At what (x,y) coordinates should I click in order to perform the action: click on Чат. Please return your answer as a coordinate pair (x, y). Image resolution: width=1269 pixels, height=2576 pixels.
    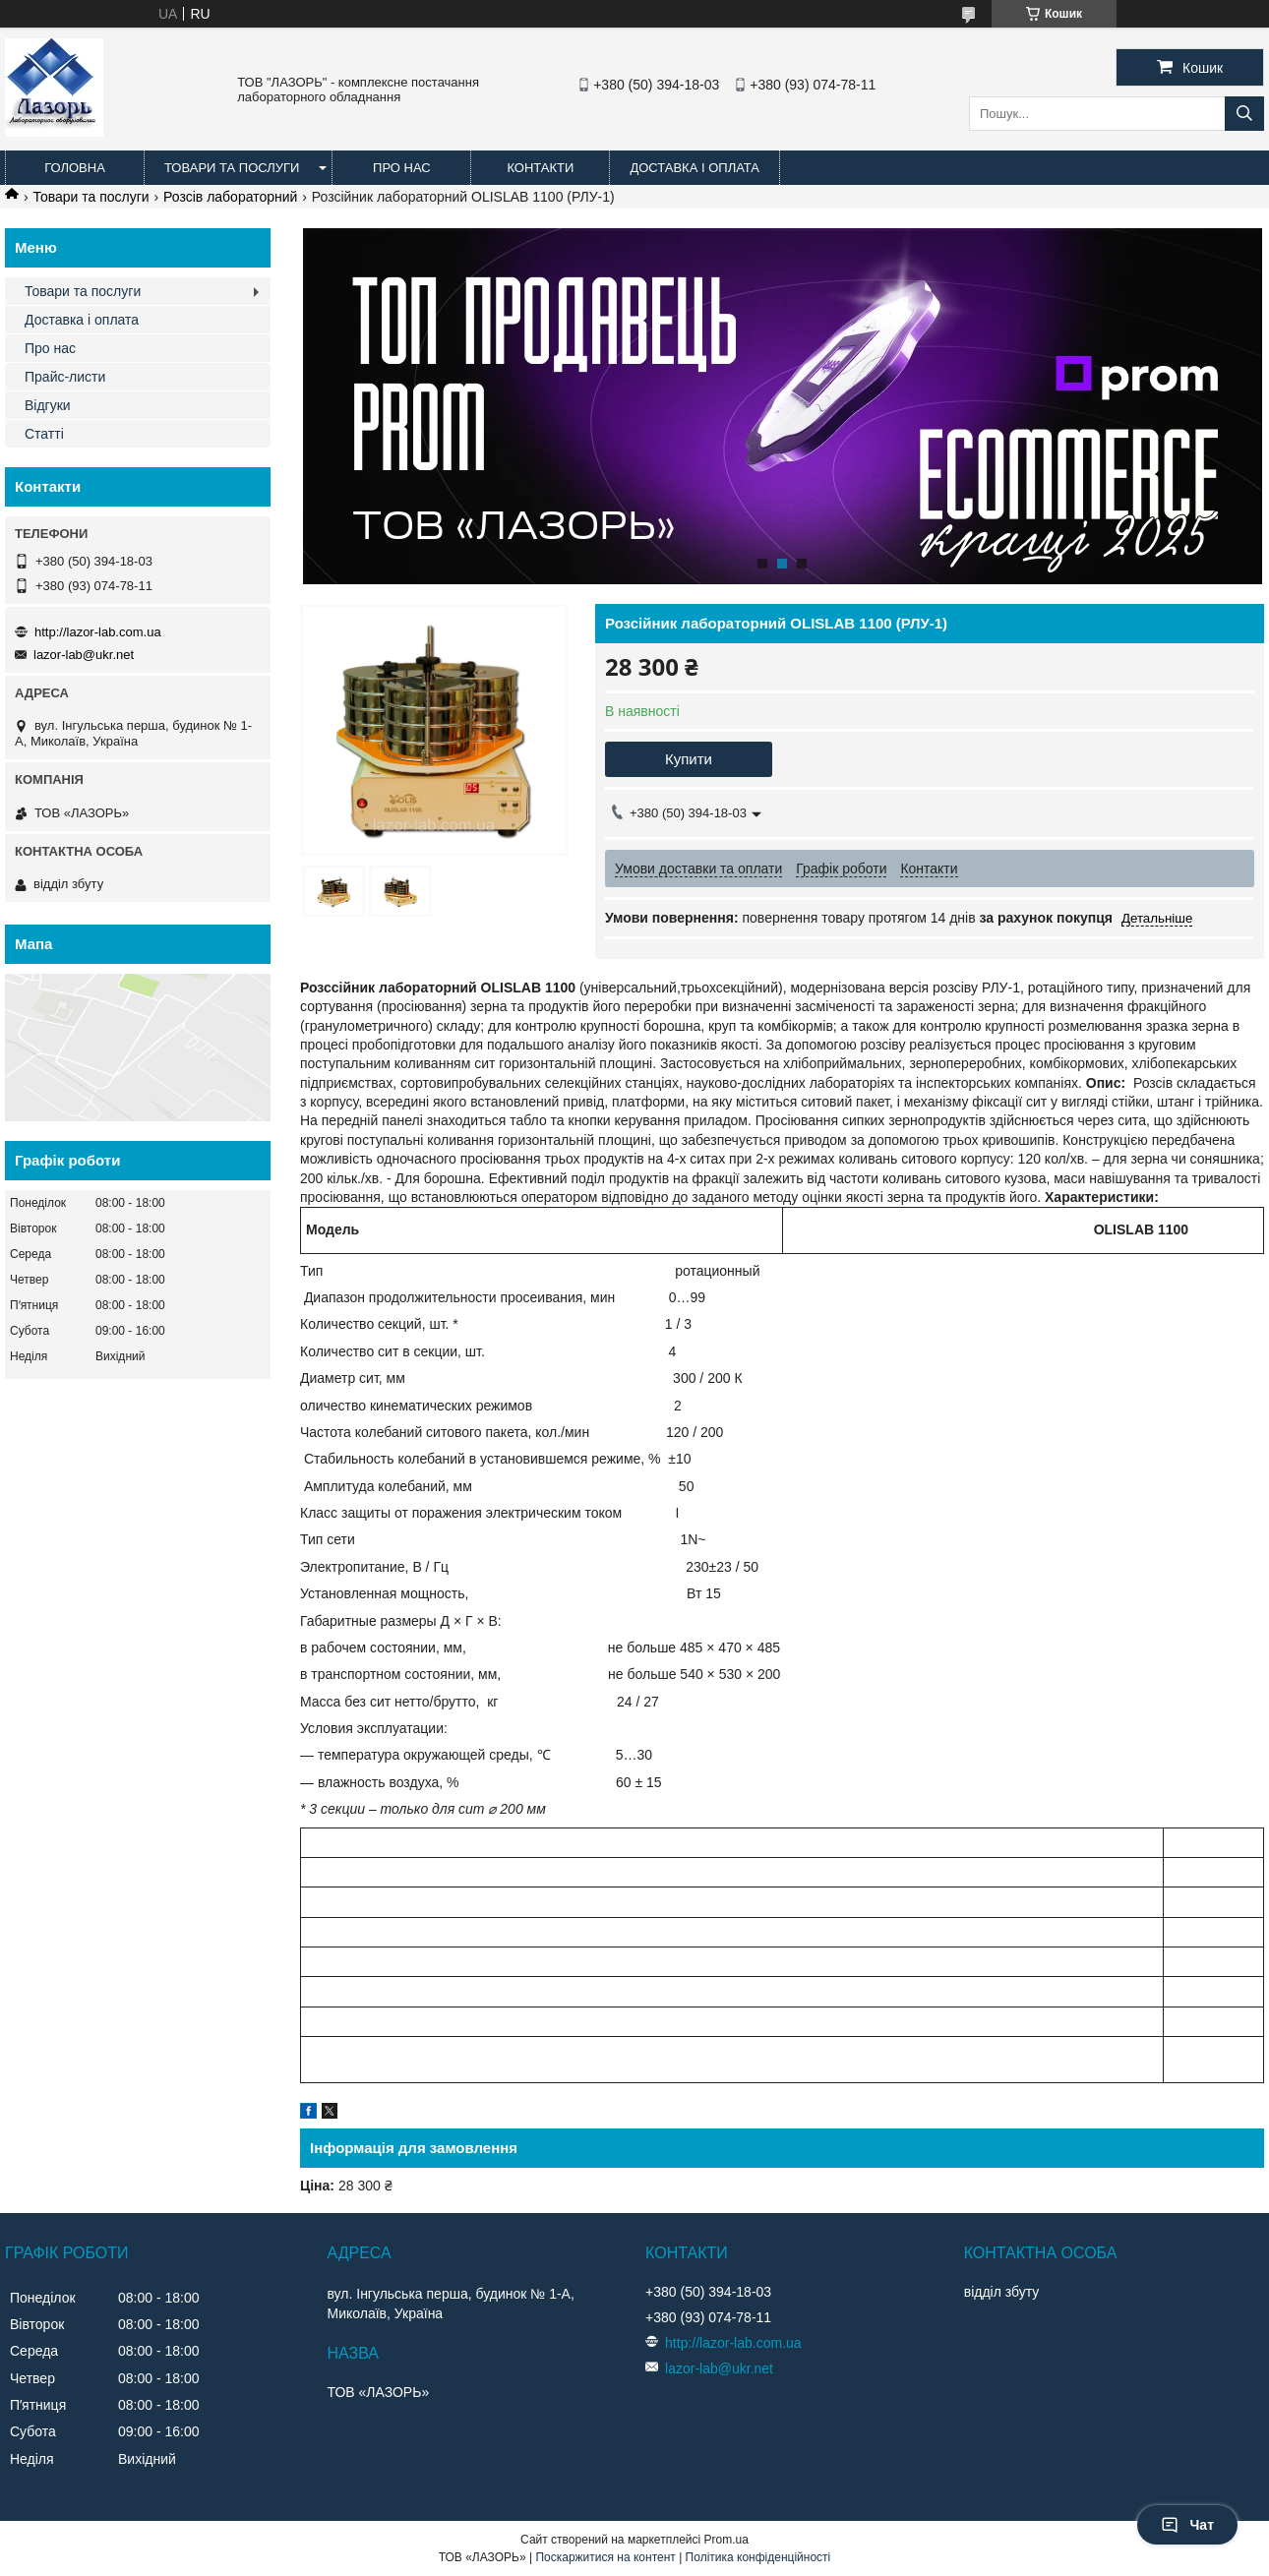
    Looking at the image, I should click on (1187, 2525).